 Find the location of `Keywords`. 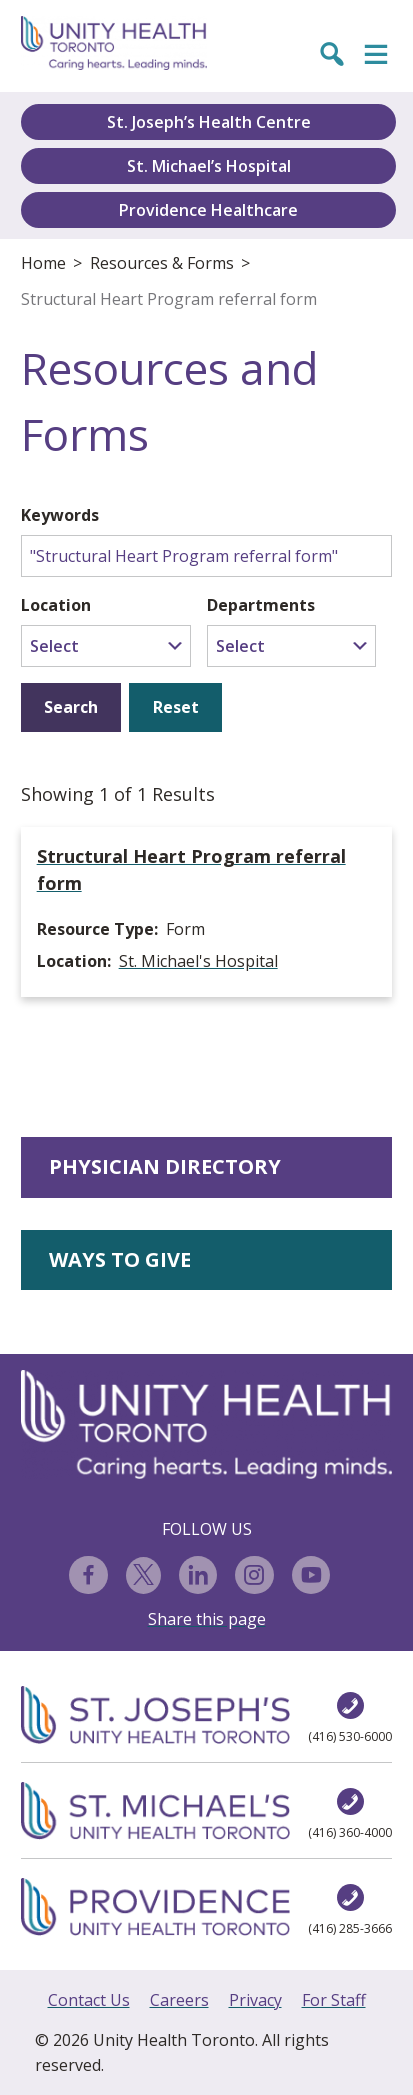

Keywords is located at coordinates (60, 515).